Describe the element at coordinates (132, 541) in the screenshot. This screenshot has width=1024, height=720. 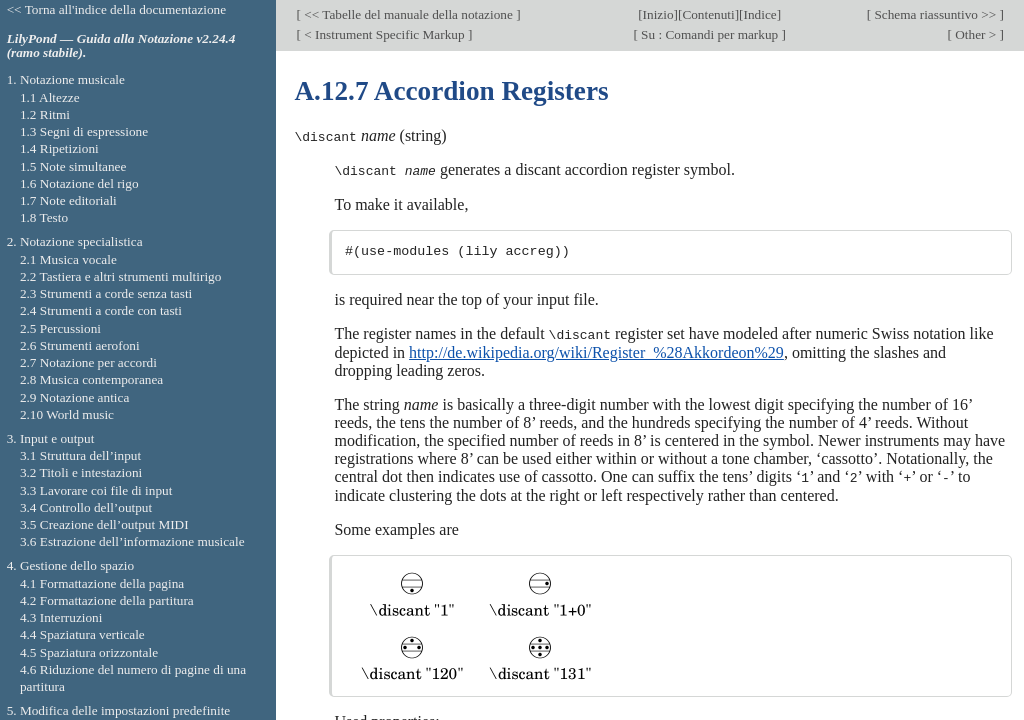
I see `3.6 Estrazione dell’informazione musicale` at that location.